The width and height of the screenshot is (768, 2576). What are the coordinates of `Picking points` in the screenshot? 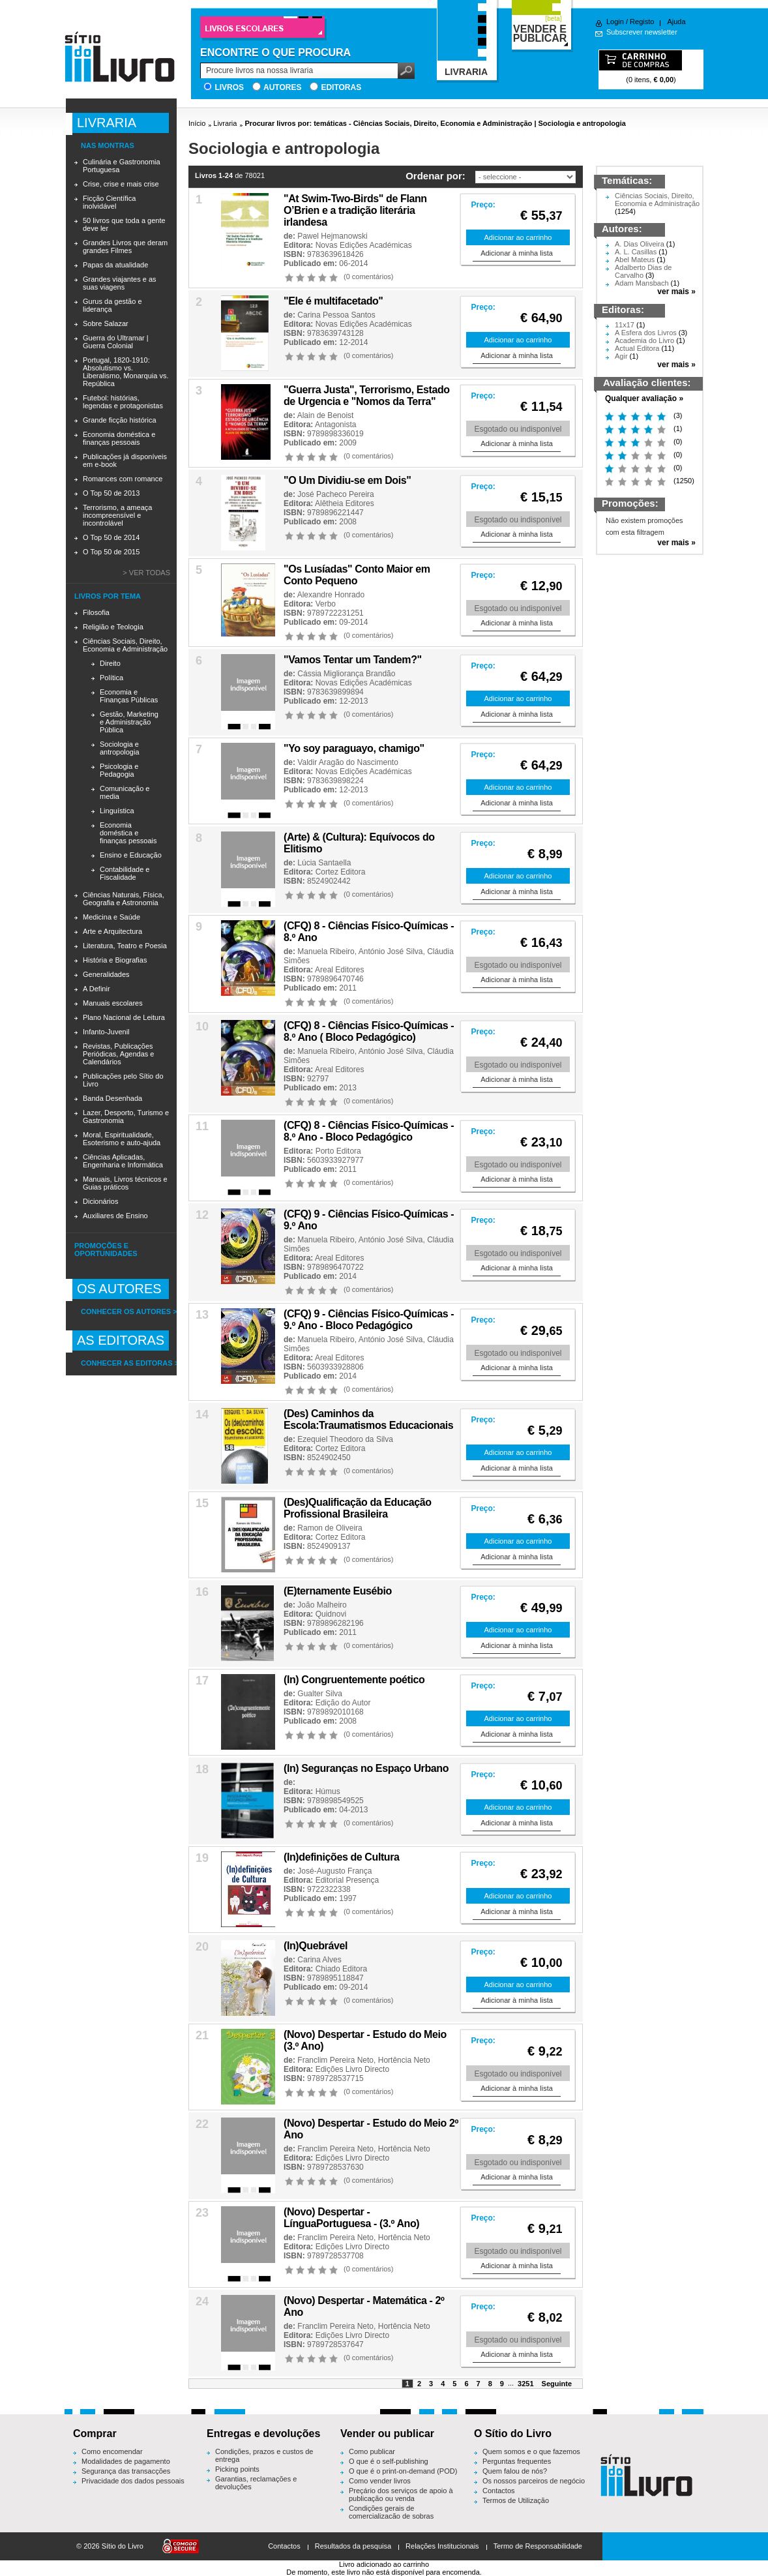 It's located at (237, 2469).